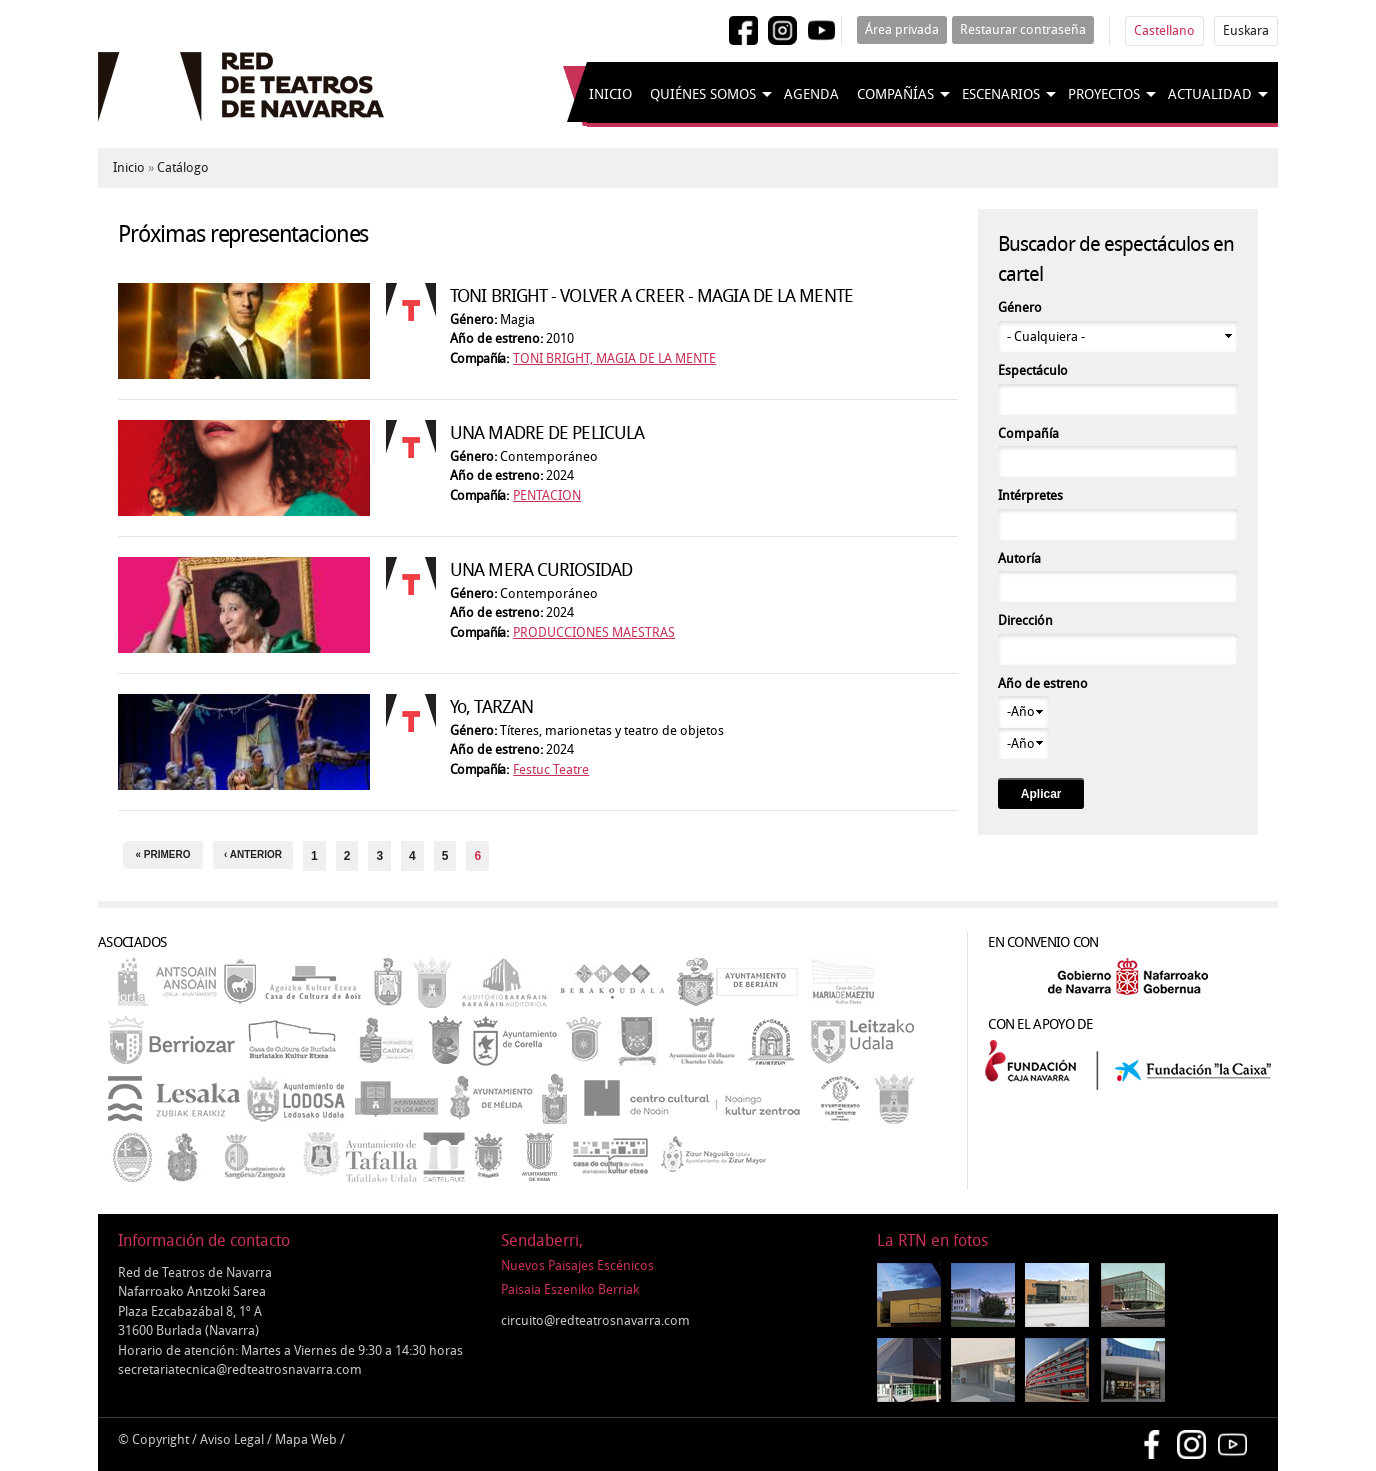 The image size is (1376, 1471). I want to click on Quiénes somos, so click(703, 94).